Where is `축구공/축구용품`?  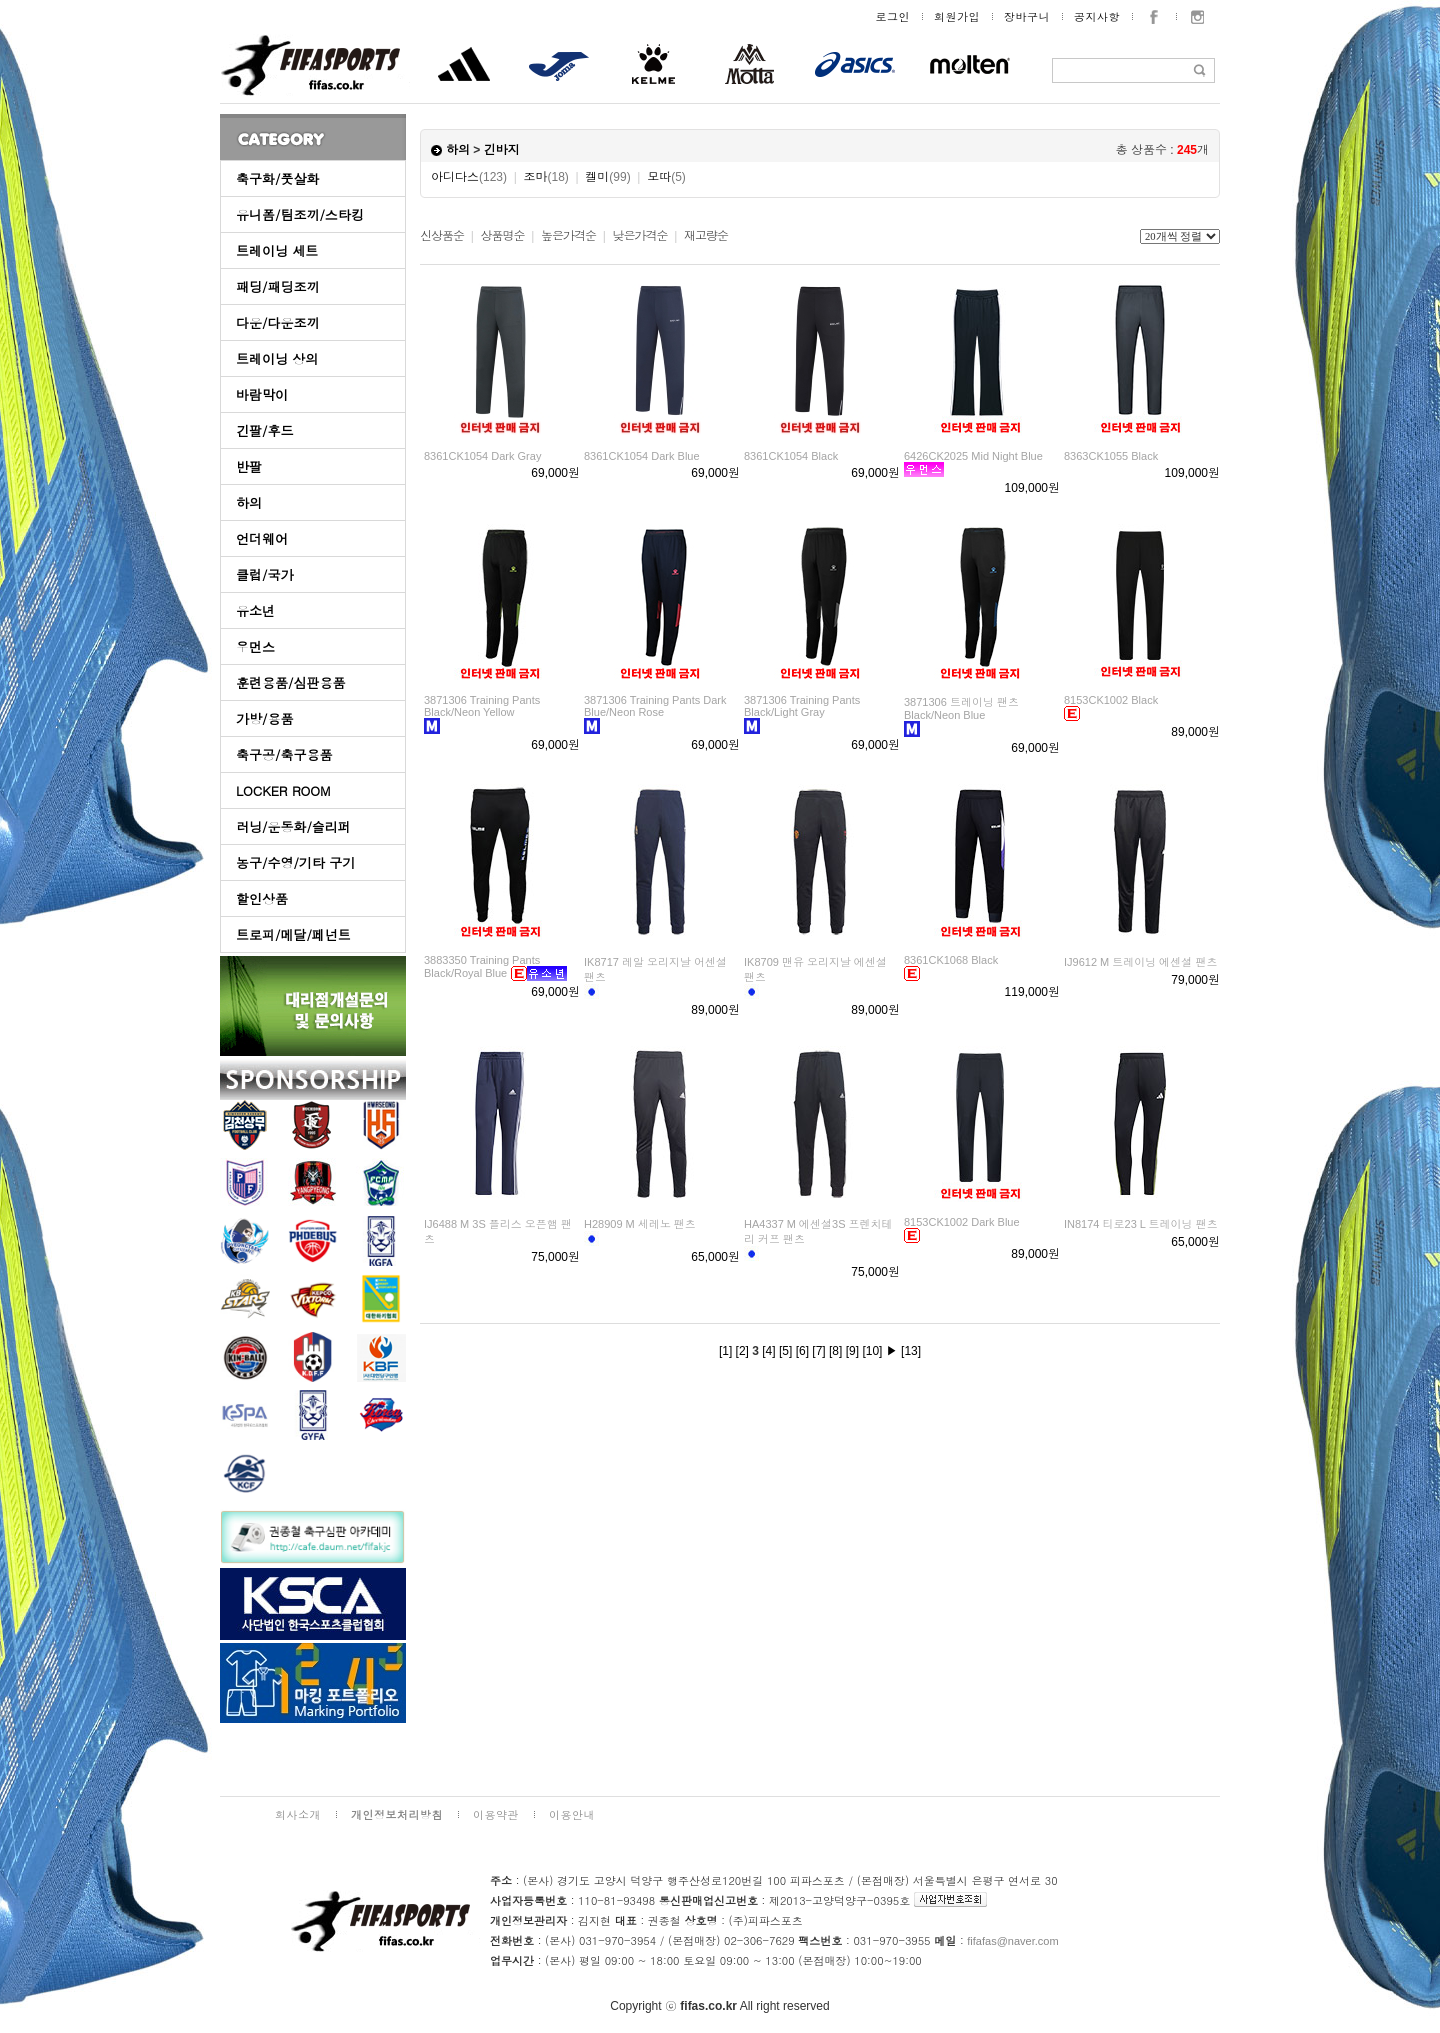 축구공/축구용품 is located at coordinates (284, 754).